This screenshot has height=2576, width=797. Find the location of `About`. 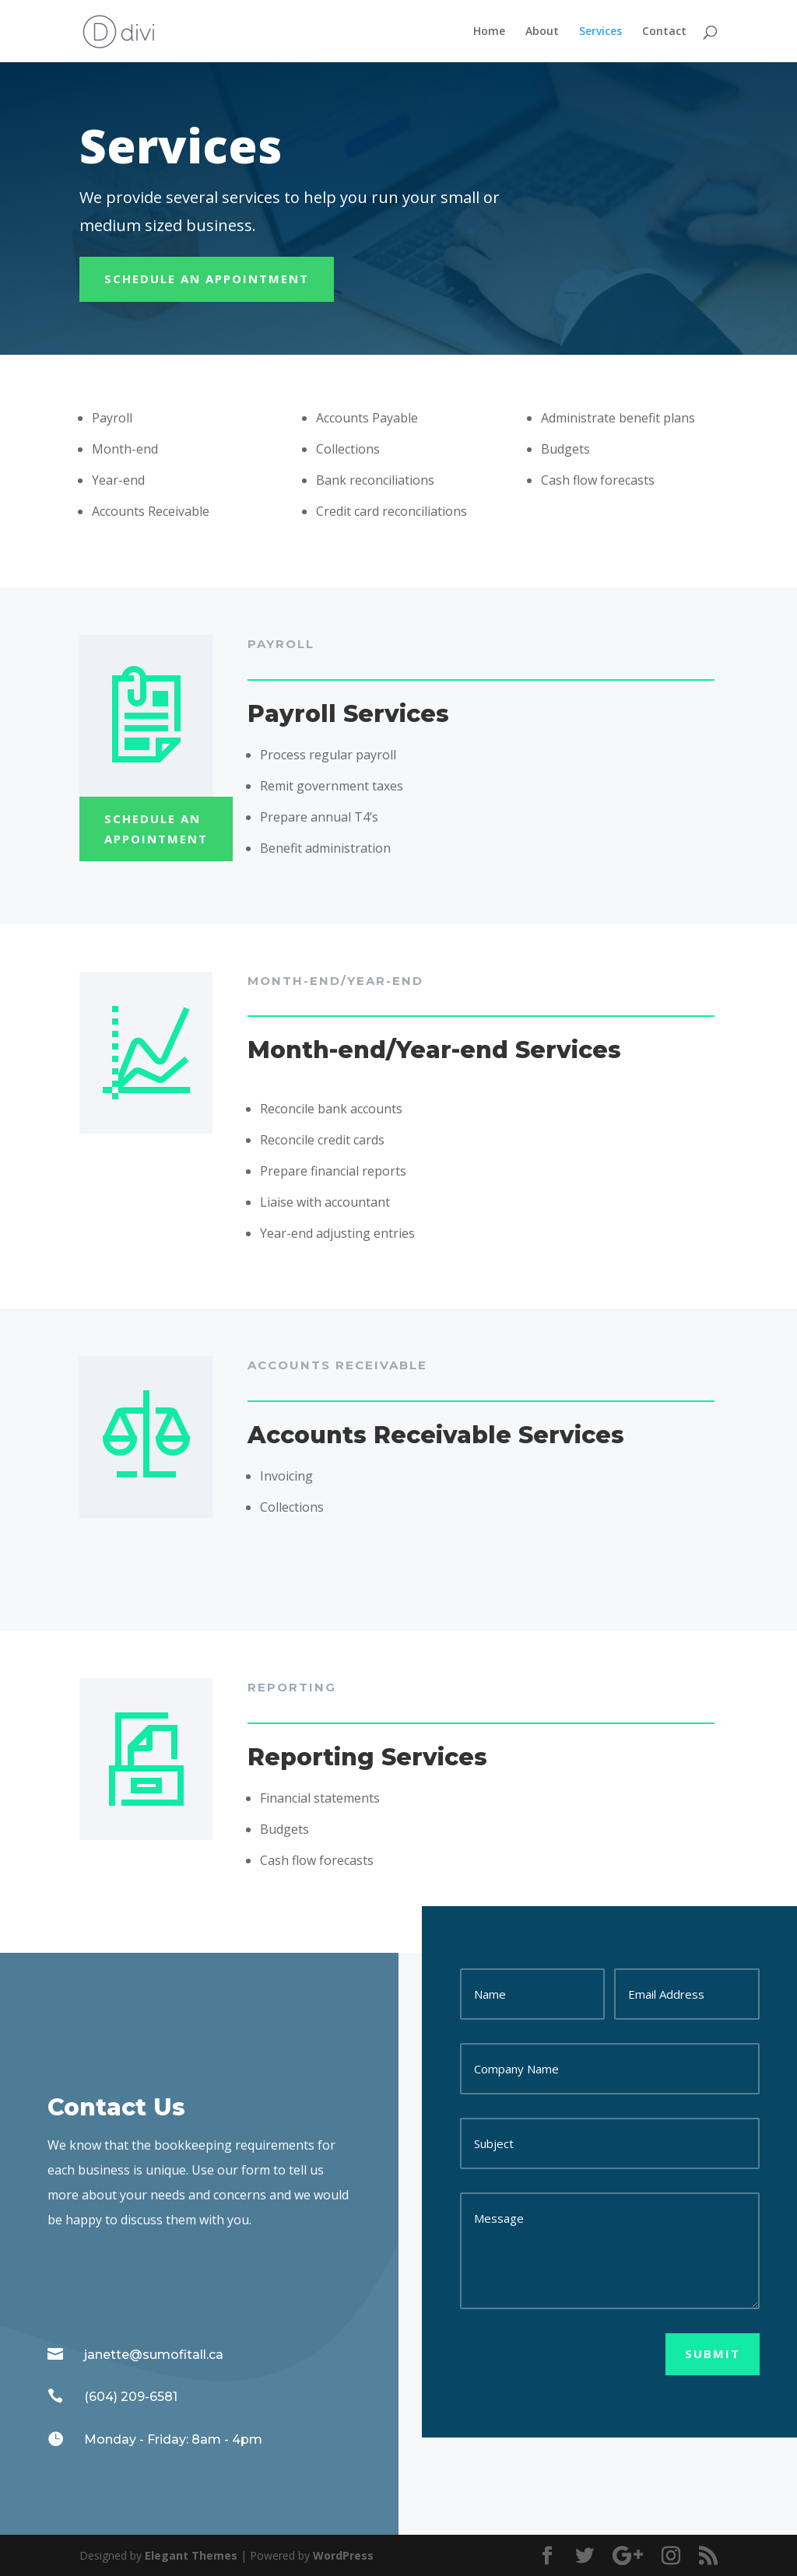

About is located at coordinates (542, 32).